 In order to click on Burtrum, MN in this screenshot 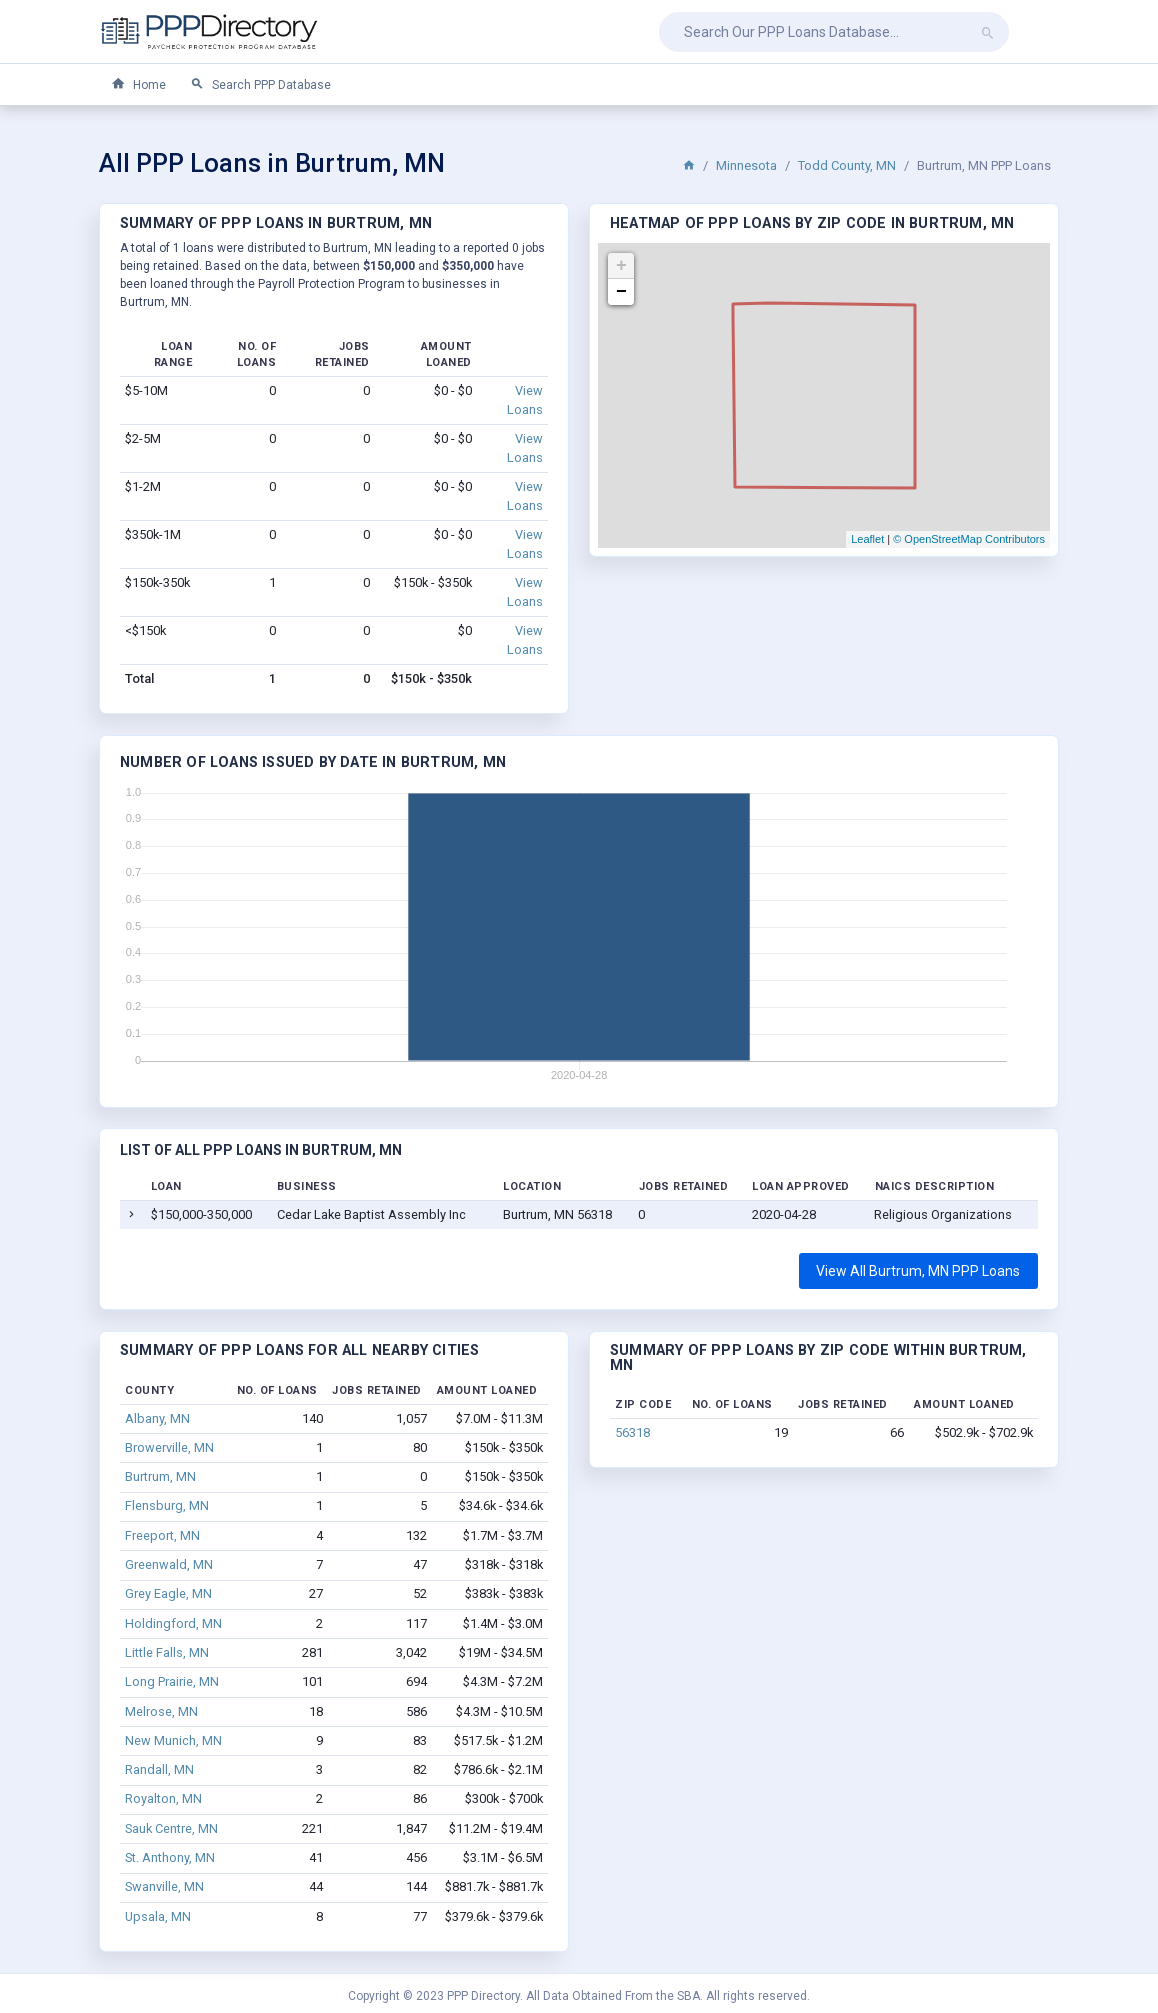, I will do `click(160, 1476)`.